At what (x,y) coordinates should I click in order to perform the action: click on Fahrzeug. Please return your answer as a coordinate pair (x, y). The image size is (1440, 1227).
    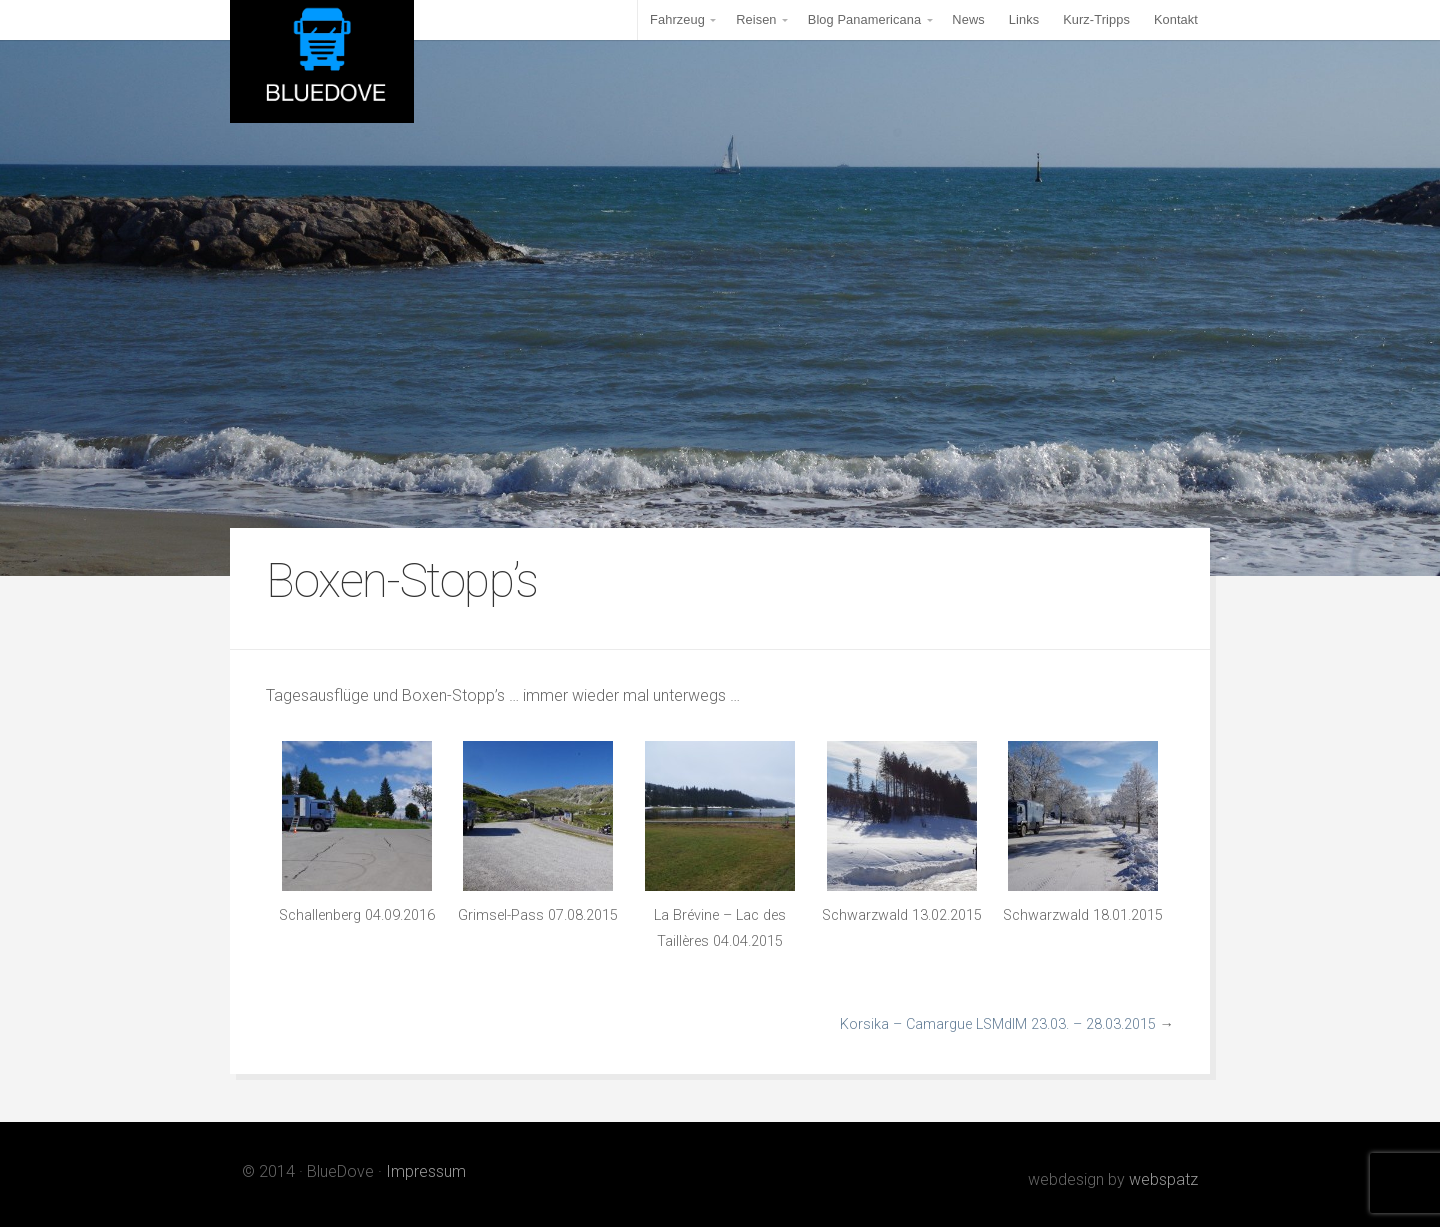
    Looking at the image, I should click on (677, 19).